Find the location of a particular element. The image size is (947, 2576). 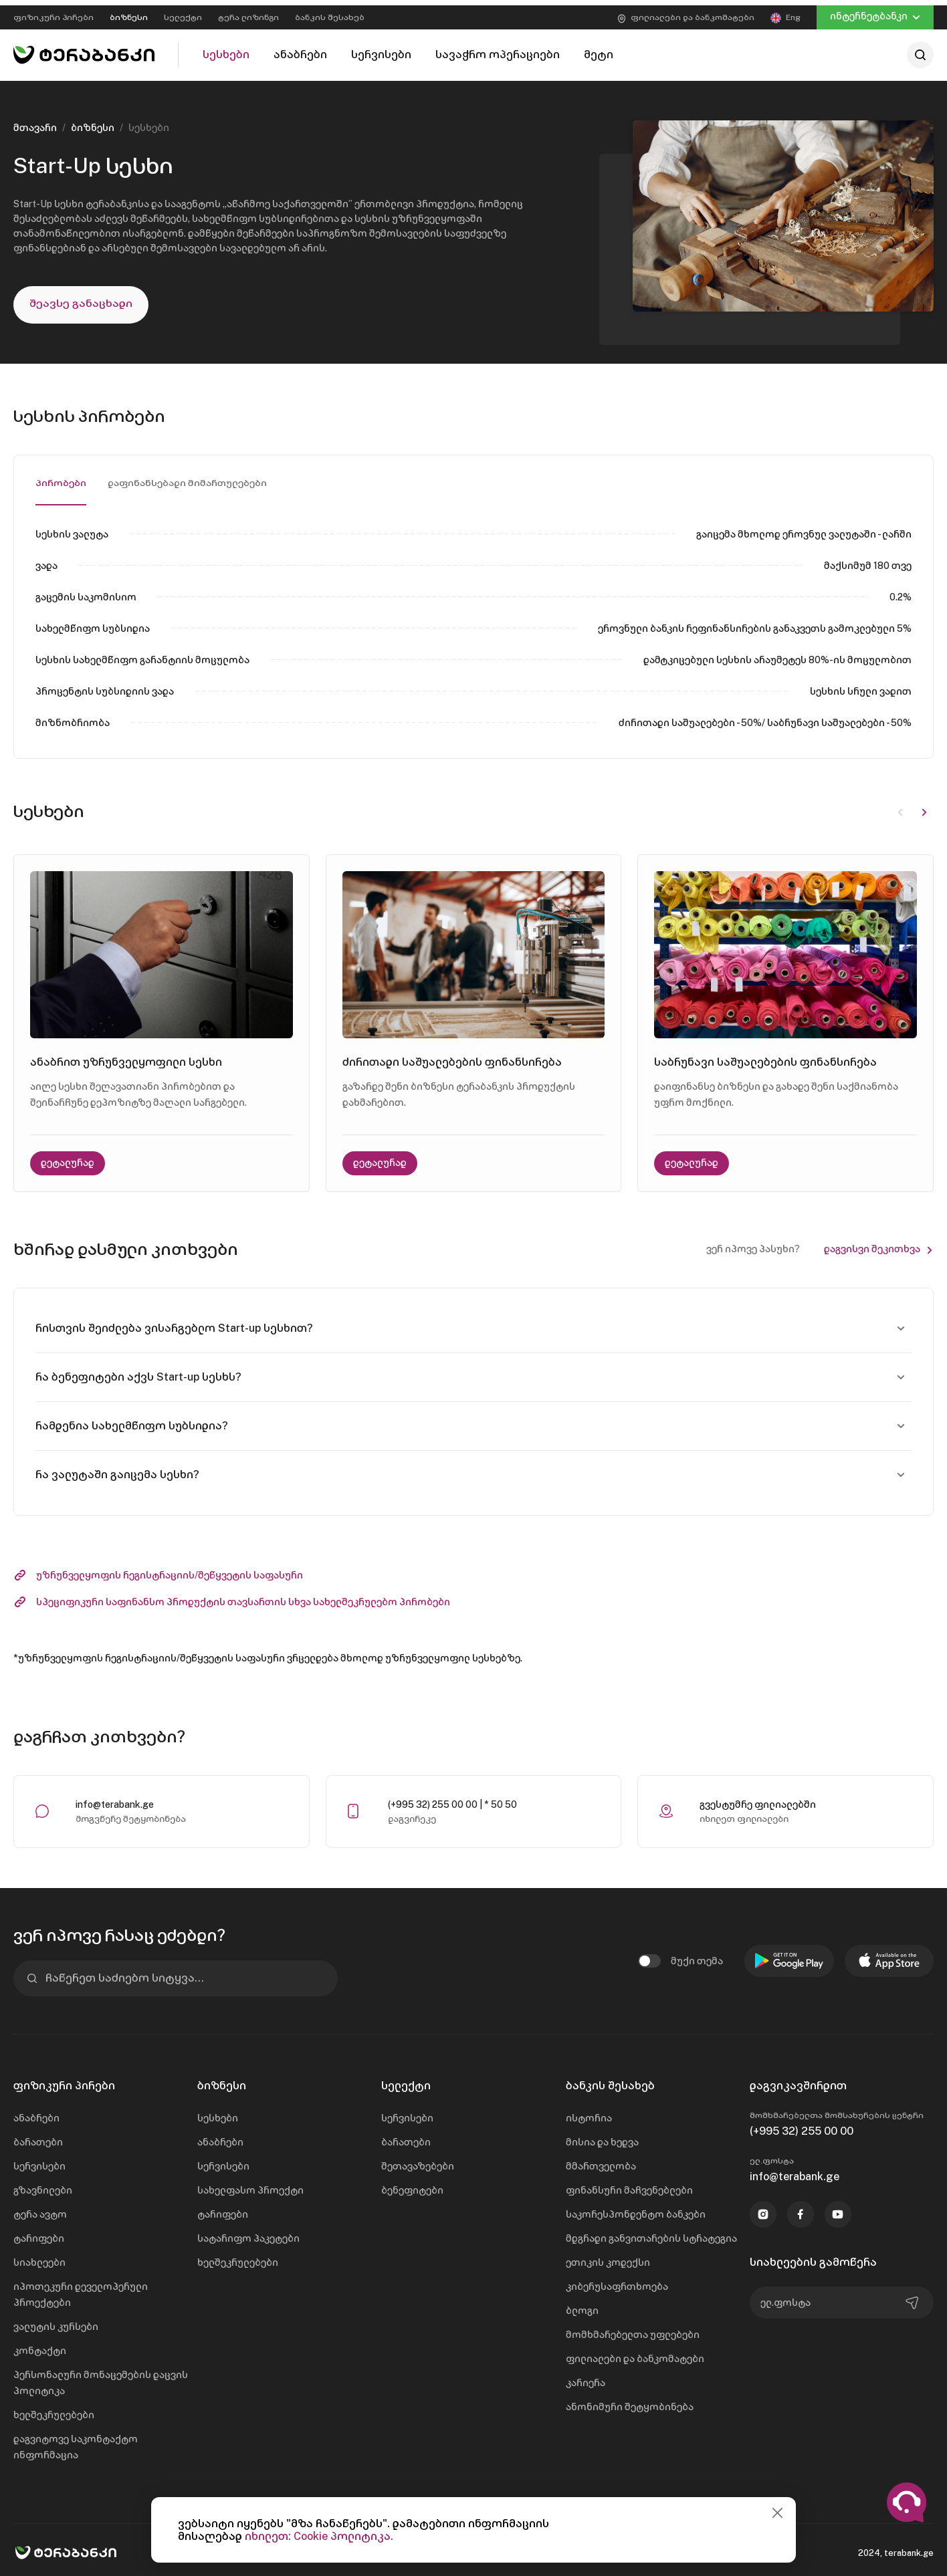

ანაბრები is located at coordinates (36, 2113).